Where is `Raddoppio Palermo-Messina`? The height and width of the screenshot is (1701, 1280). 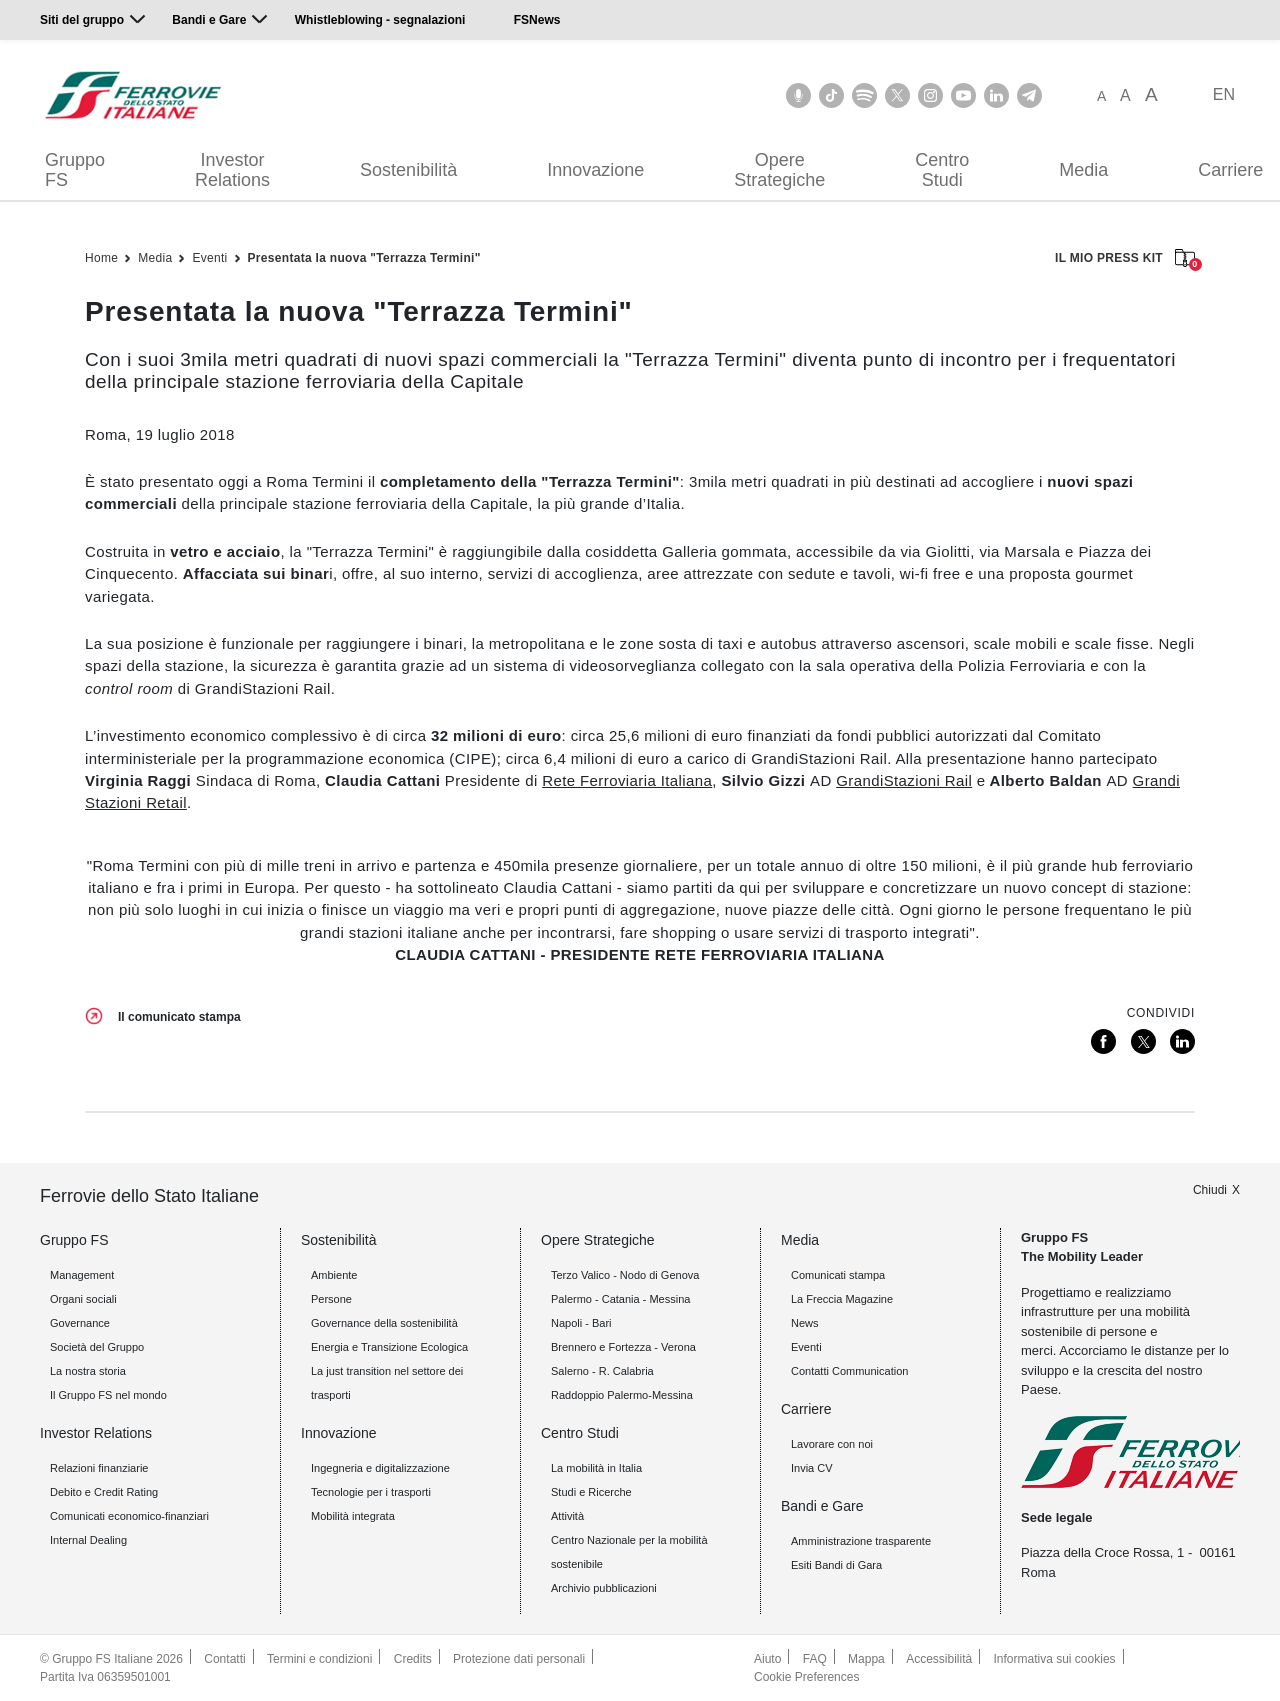
Raddoppio Palermo-Messina is located at coordinates (622, 1395).